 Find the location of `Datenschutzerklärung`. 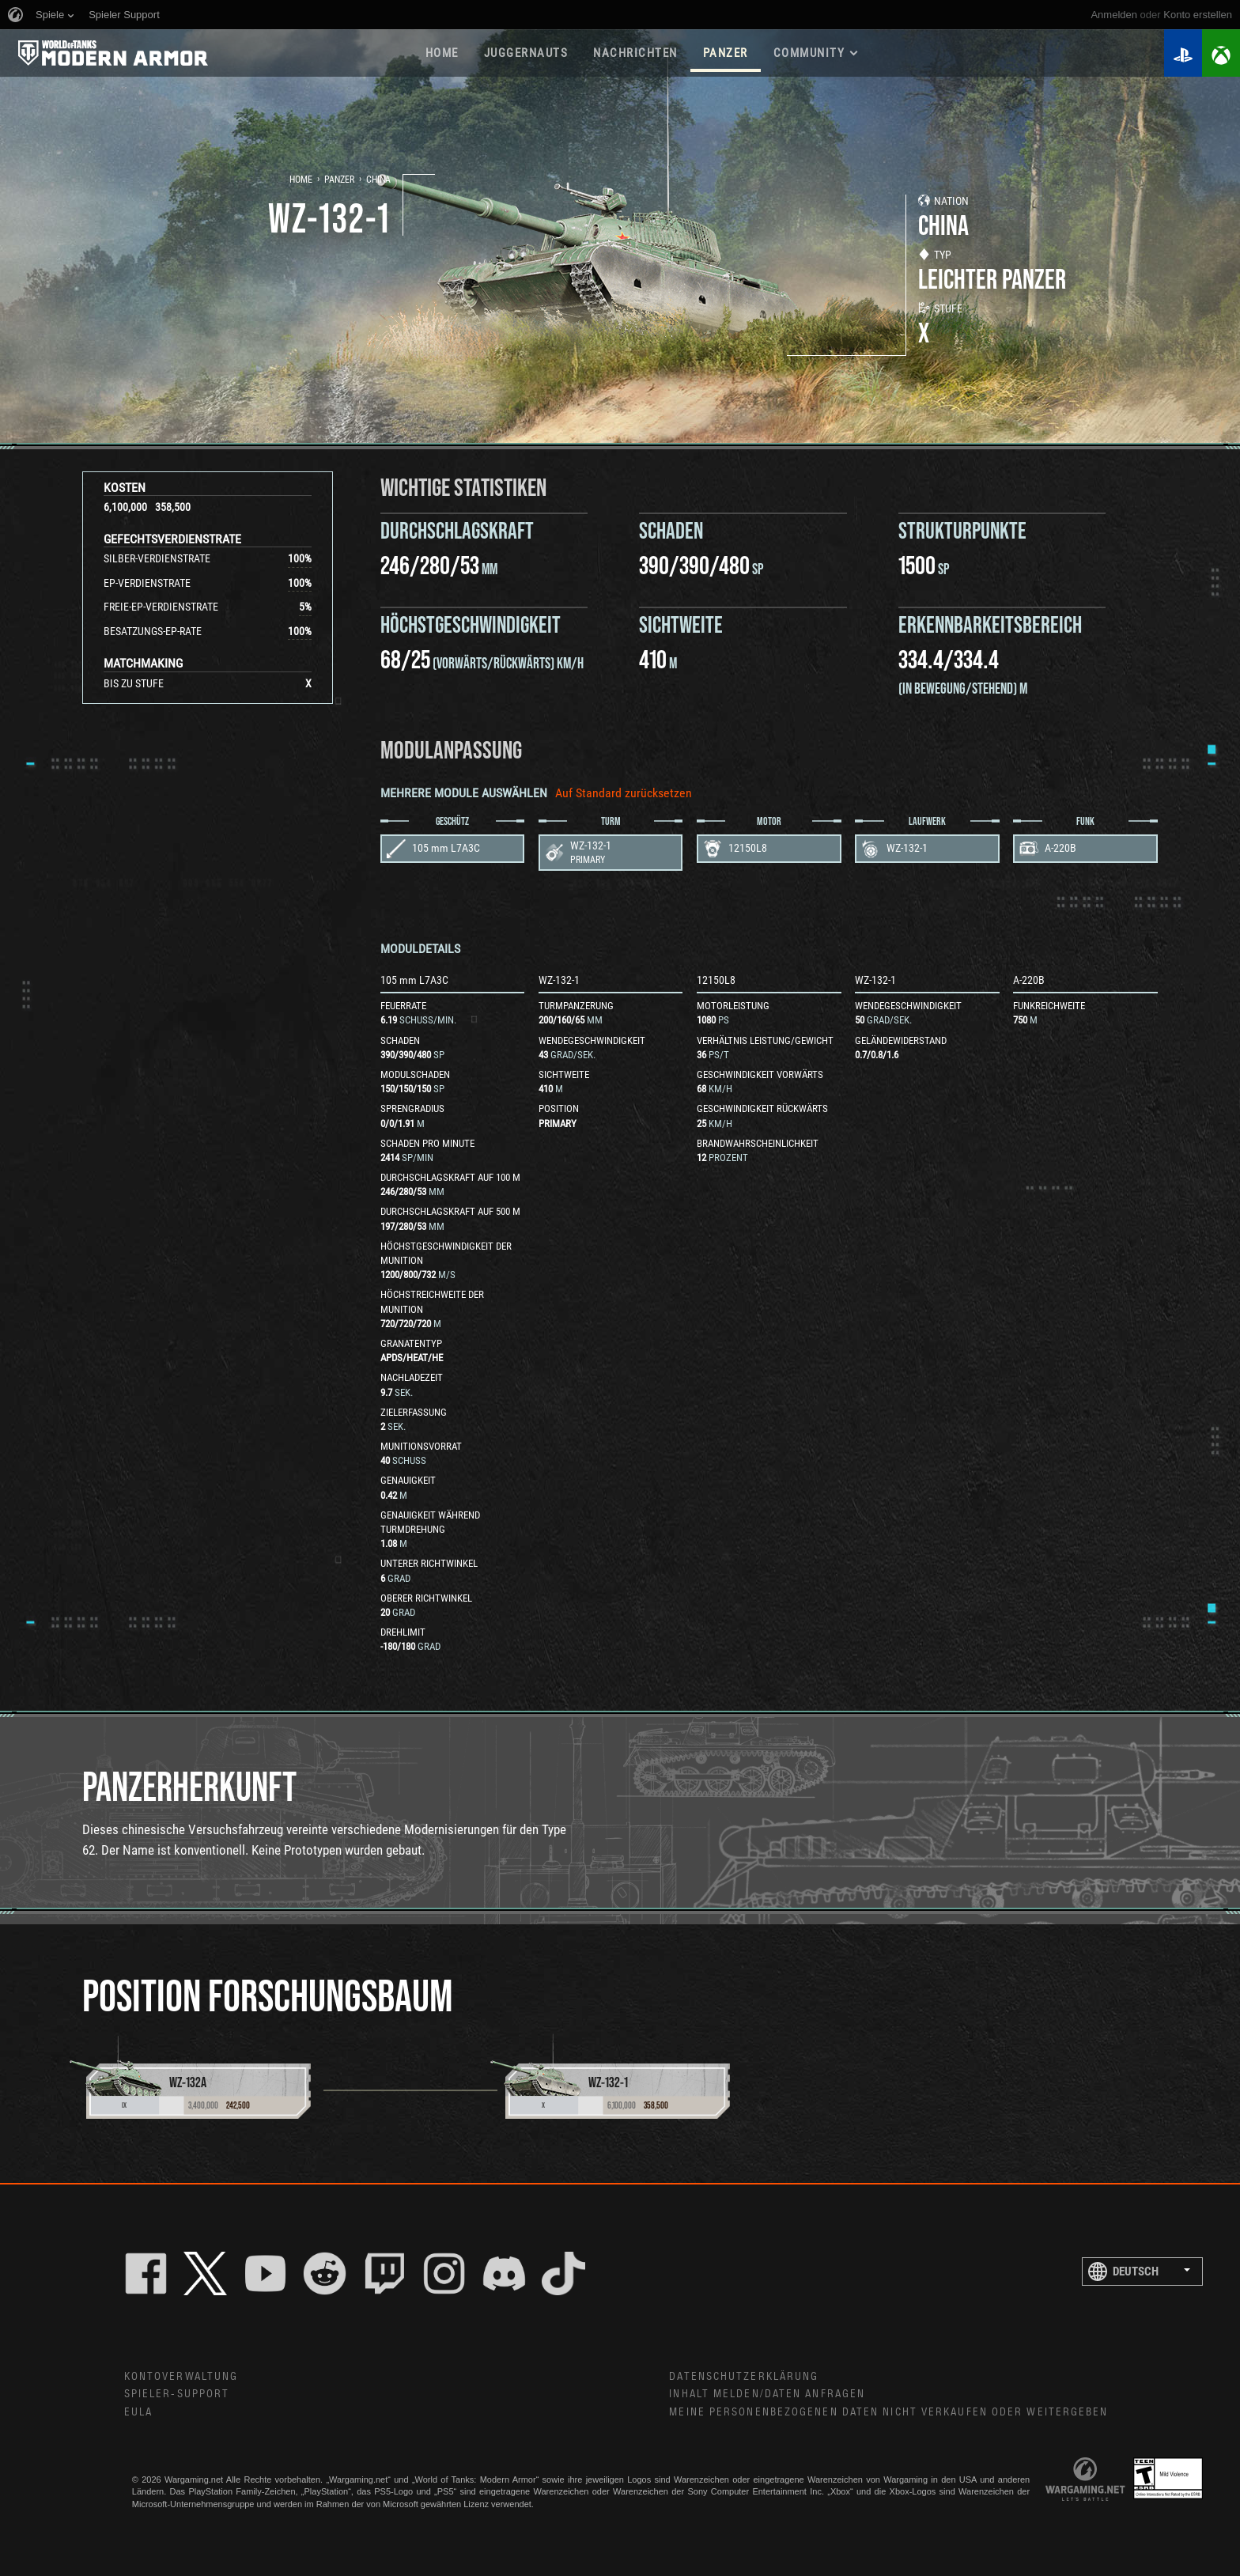

Datenschutzerklärung is located at coordinates (743, 2376).